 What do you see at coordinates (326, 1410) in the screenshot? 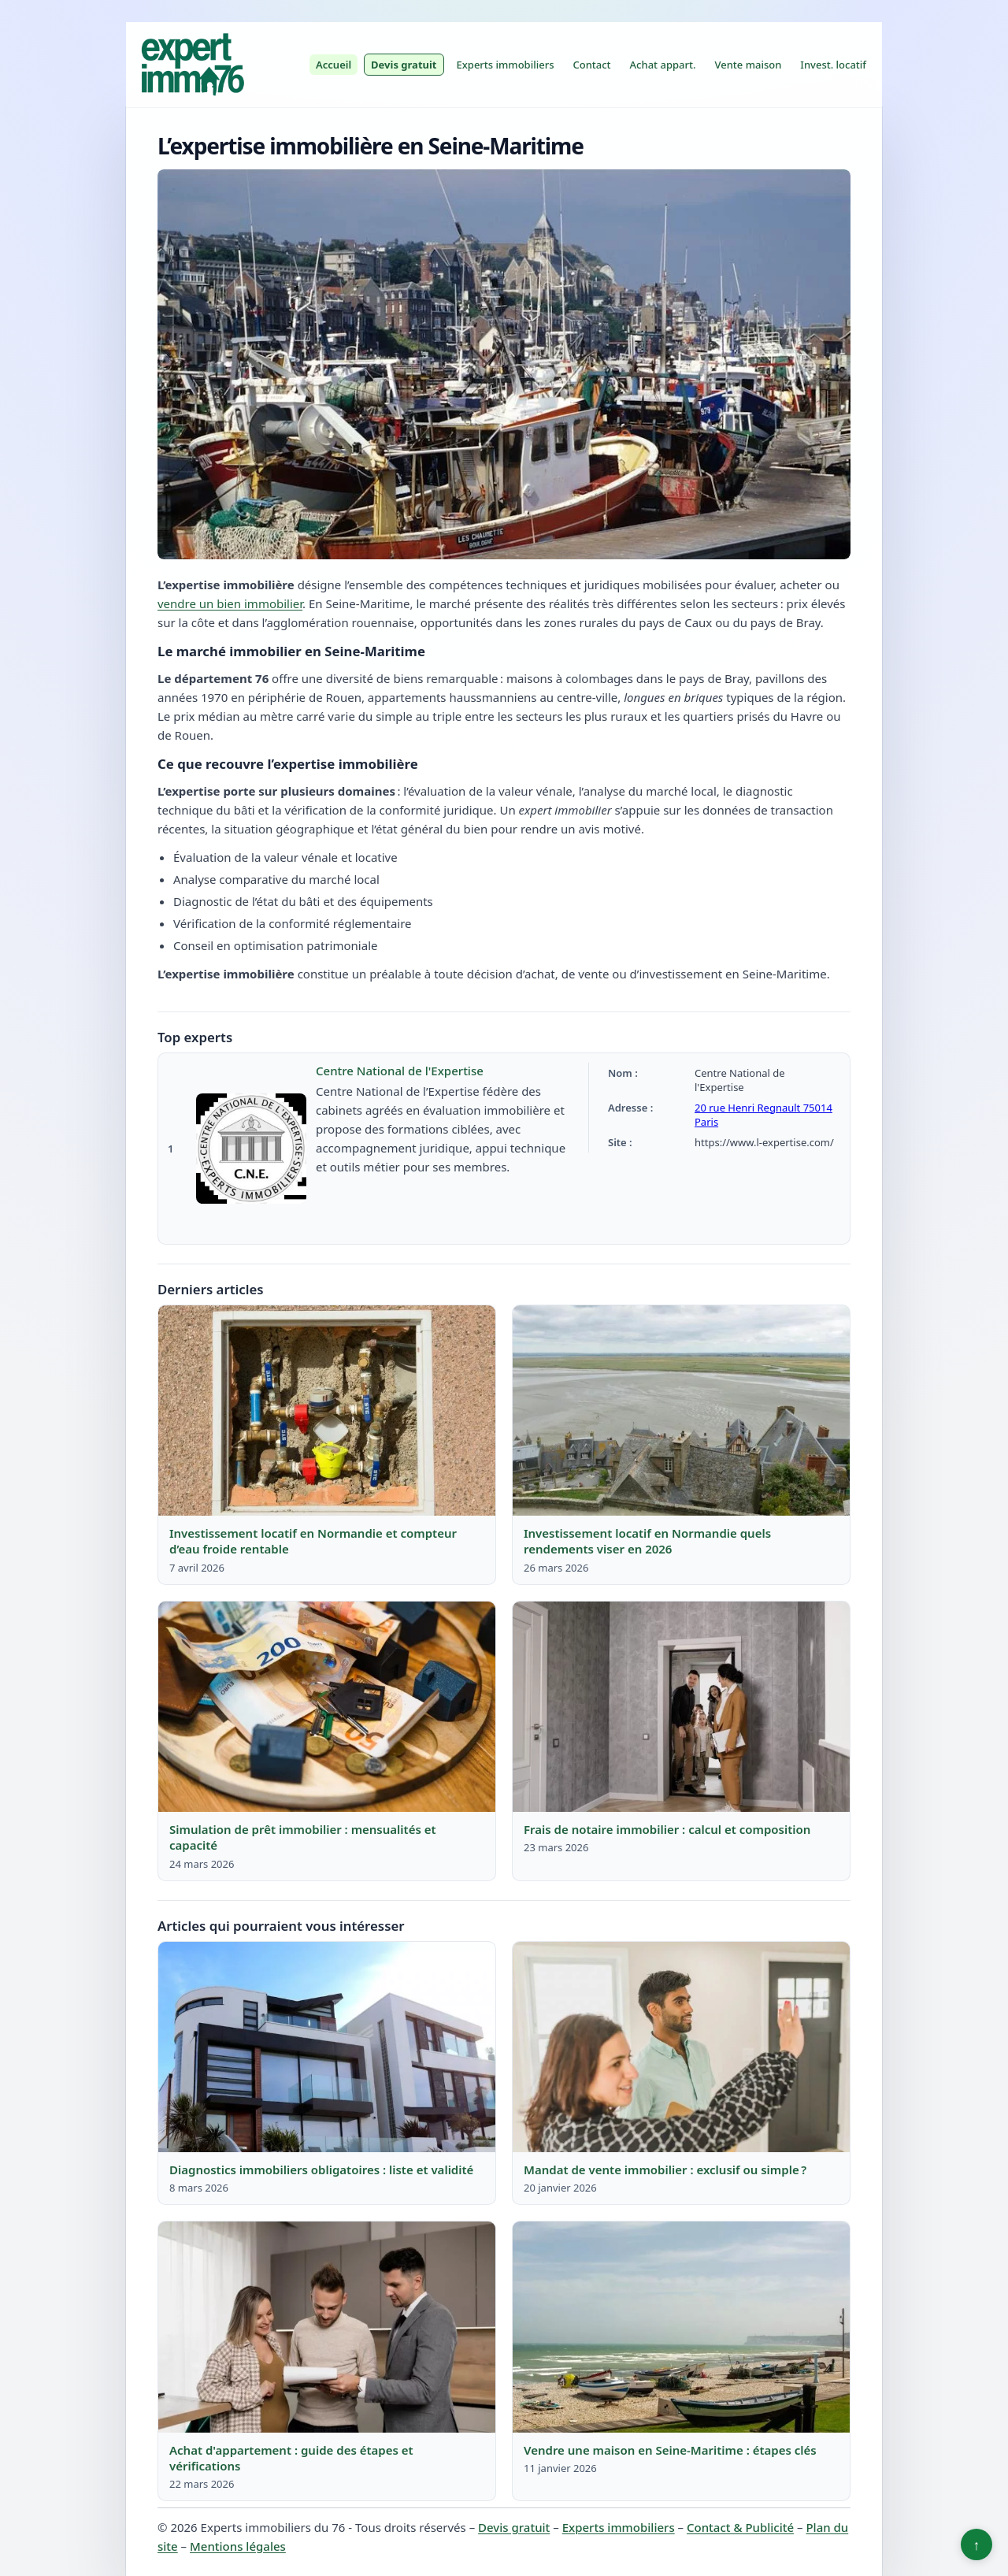
I see `[Lire : Investissement locatif en Normandie et compteur d’eau froide rentable]` at bounding box center [326, 1410].